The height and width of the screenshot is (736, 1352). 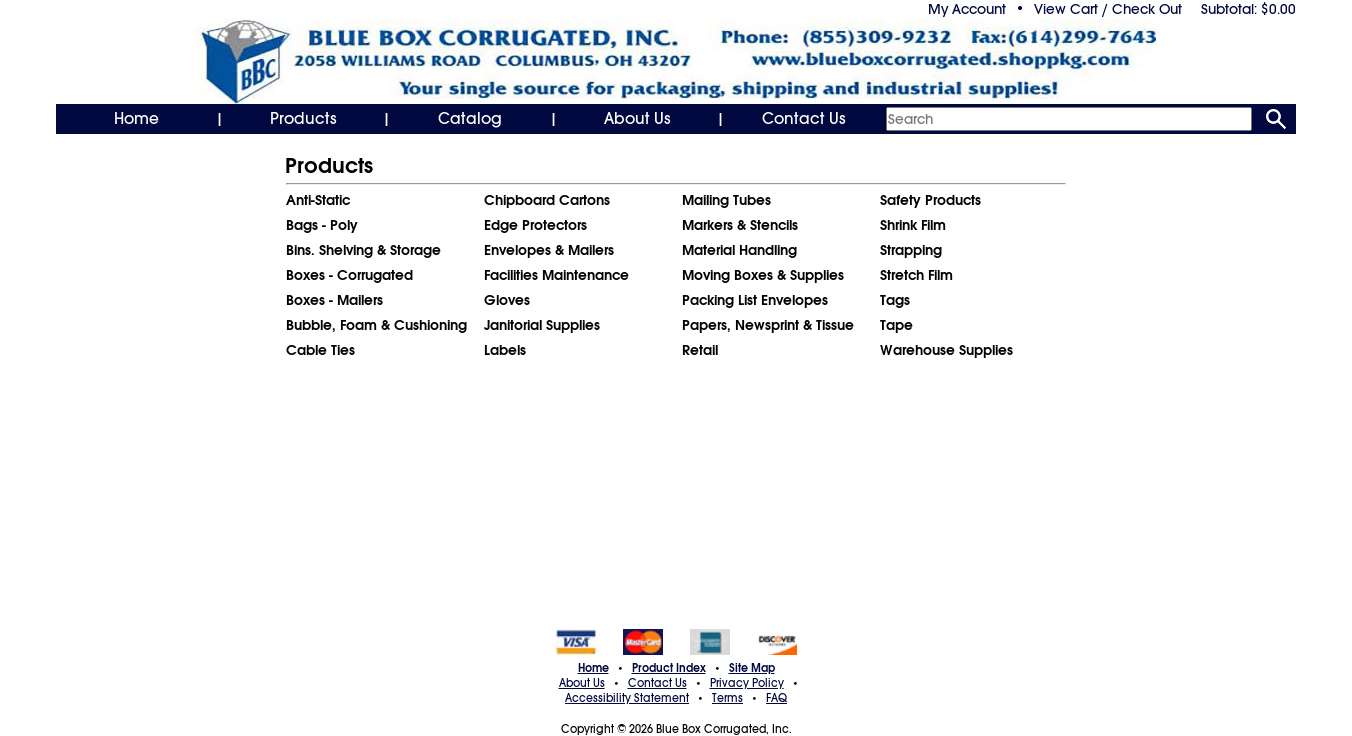 I want to click on FAQ, so click(x=776, y=698).